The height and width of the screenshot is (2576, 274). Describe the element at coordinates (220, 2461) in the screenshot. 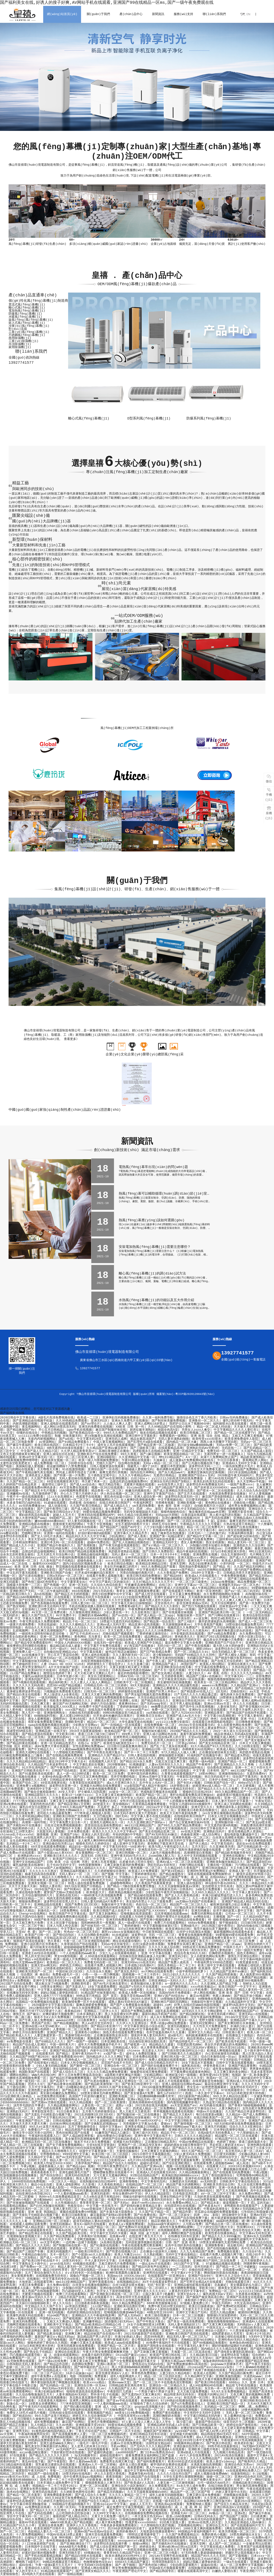

I see `欧美人善交videosg` at that location.